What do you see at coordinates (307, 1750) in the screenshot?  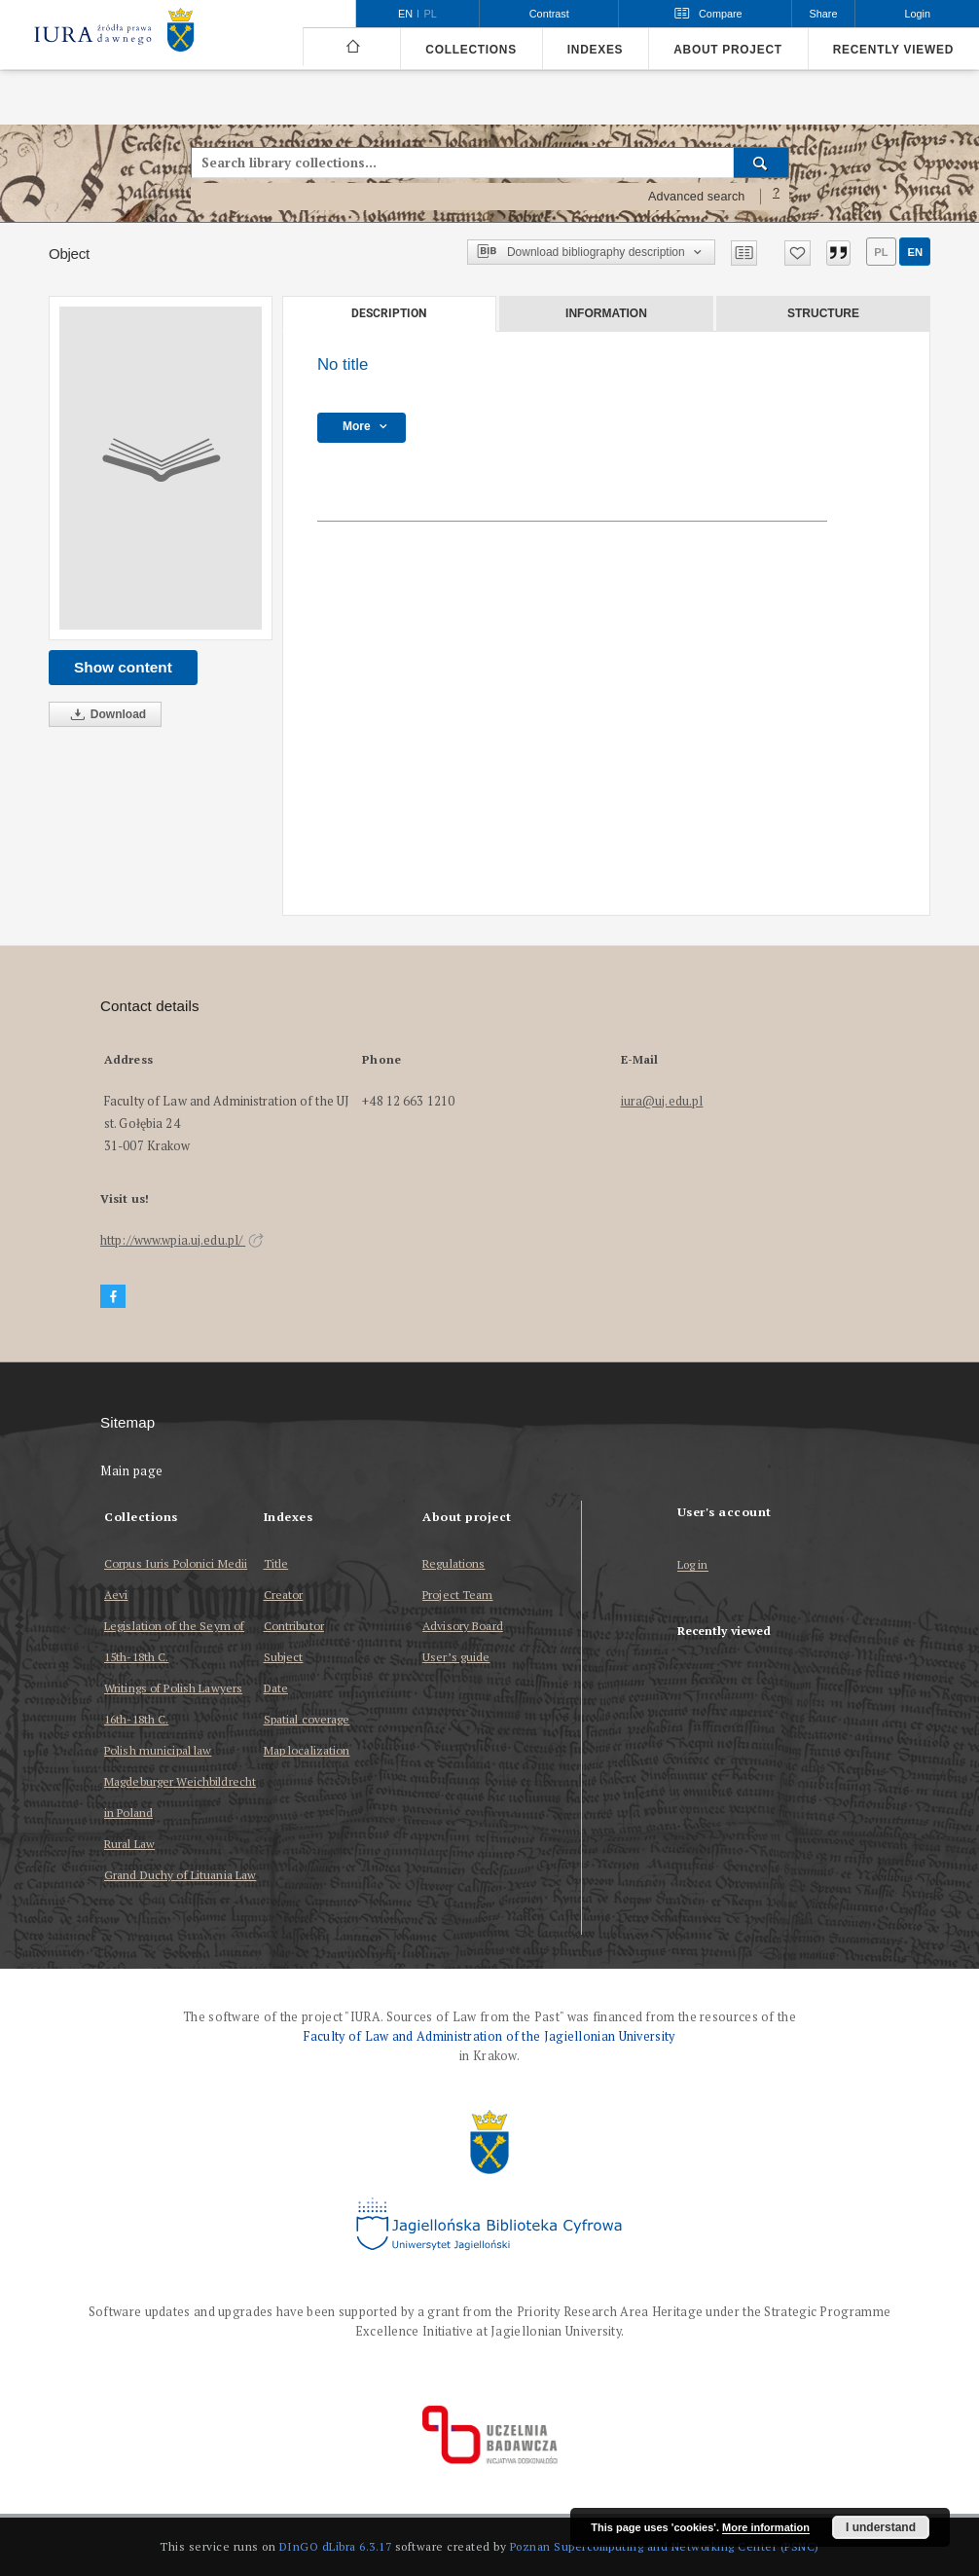 I see `Map localization` at bounding box center [307, 1750].